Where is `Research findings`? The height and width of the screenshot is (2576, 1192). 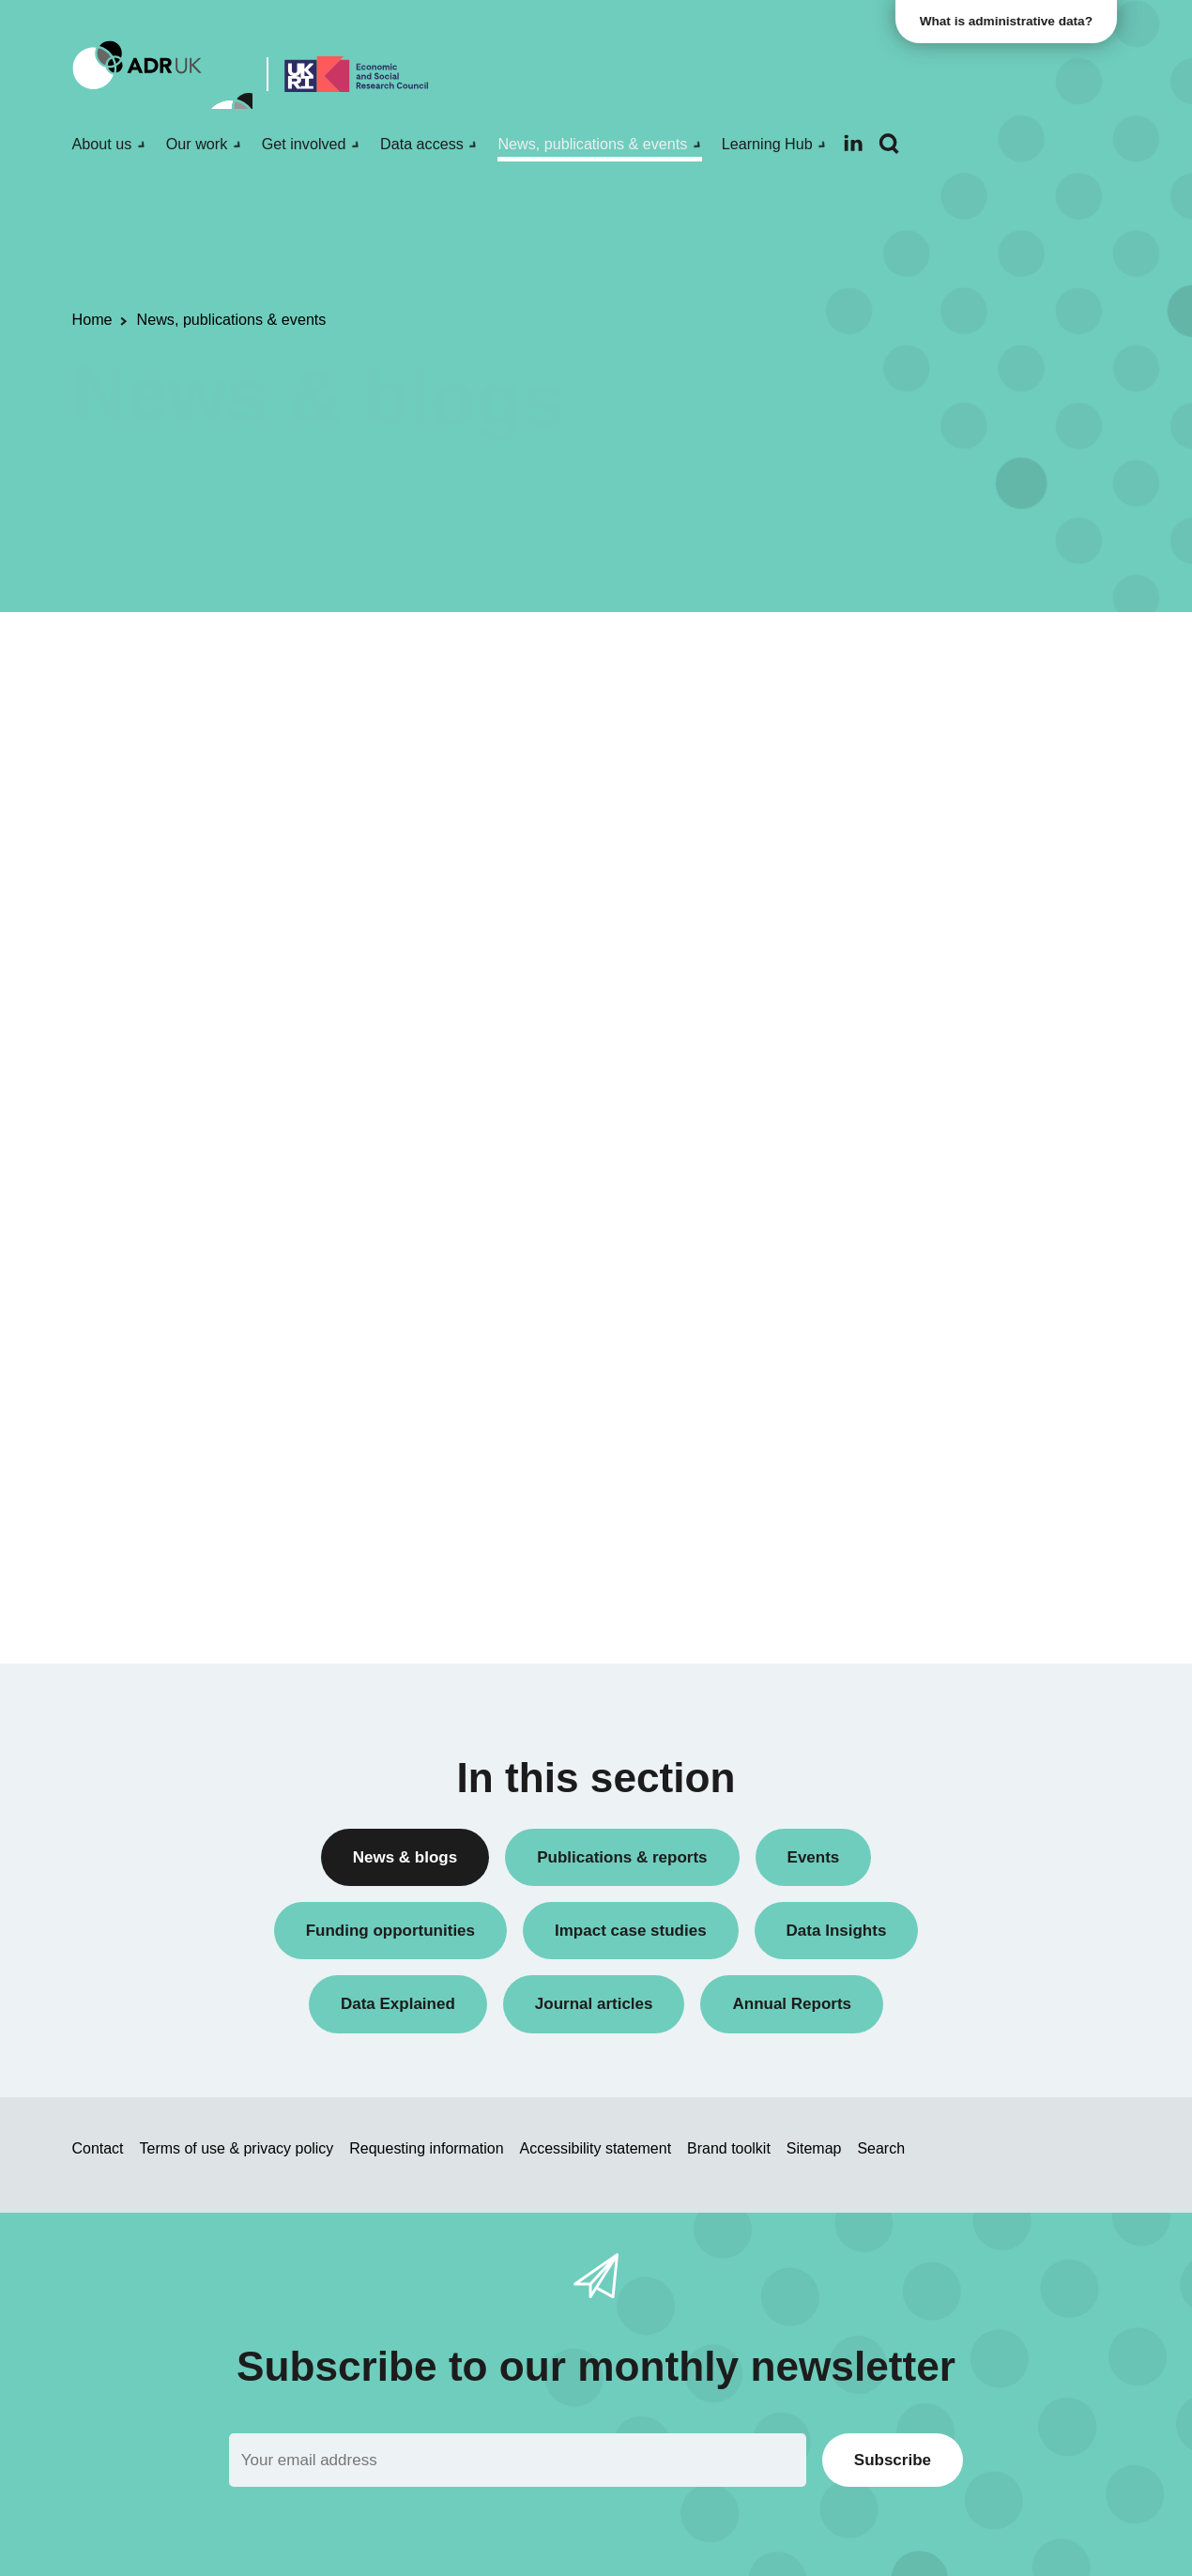
Research findings is located at coordinates (902, 916).